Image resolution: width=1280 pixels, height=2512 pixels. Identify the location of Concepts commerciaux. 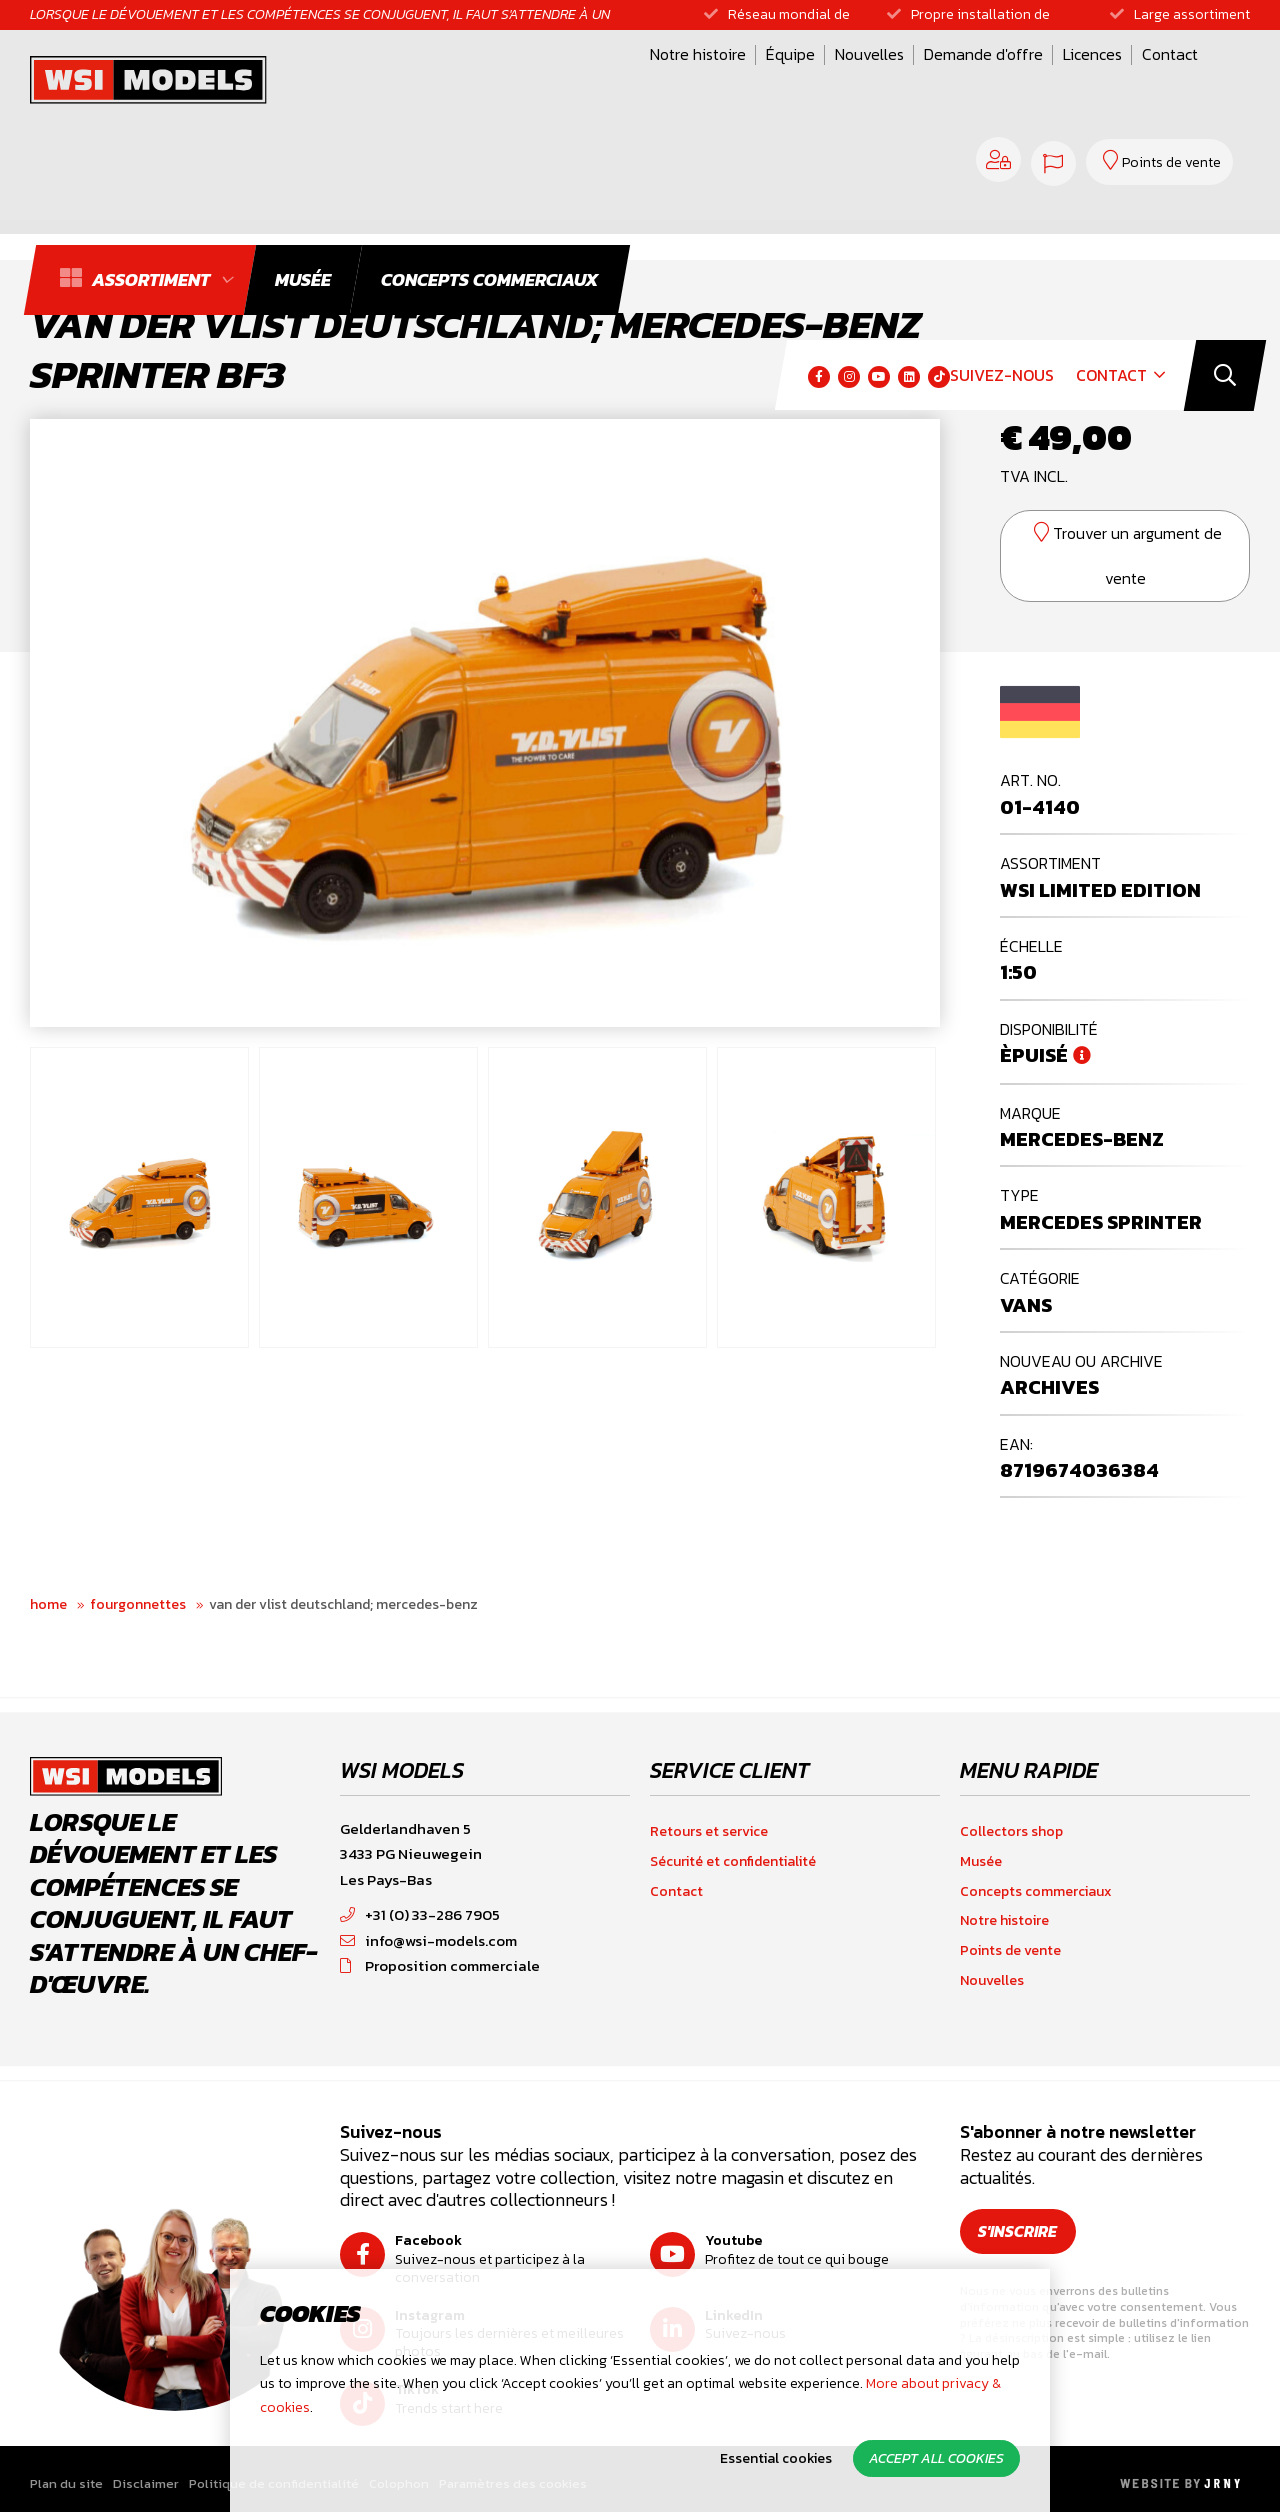
(1036, 1891).